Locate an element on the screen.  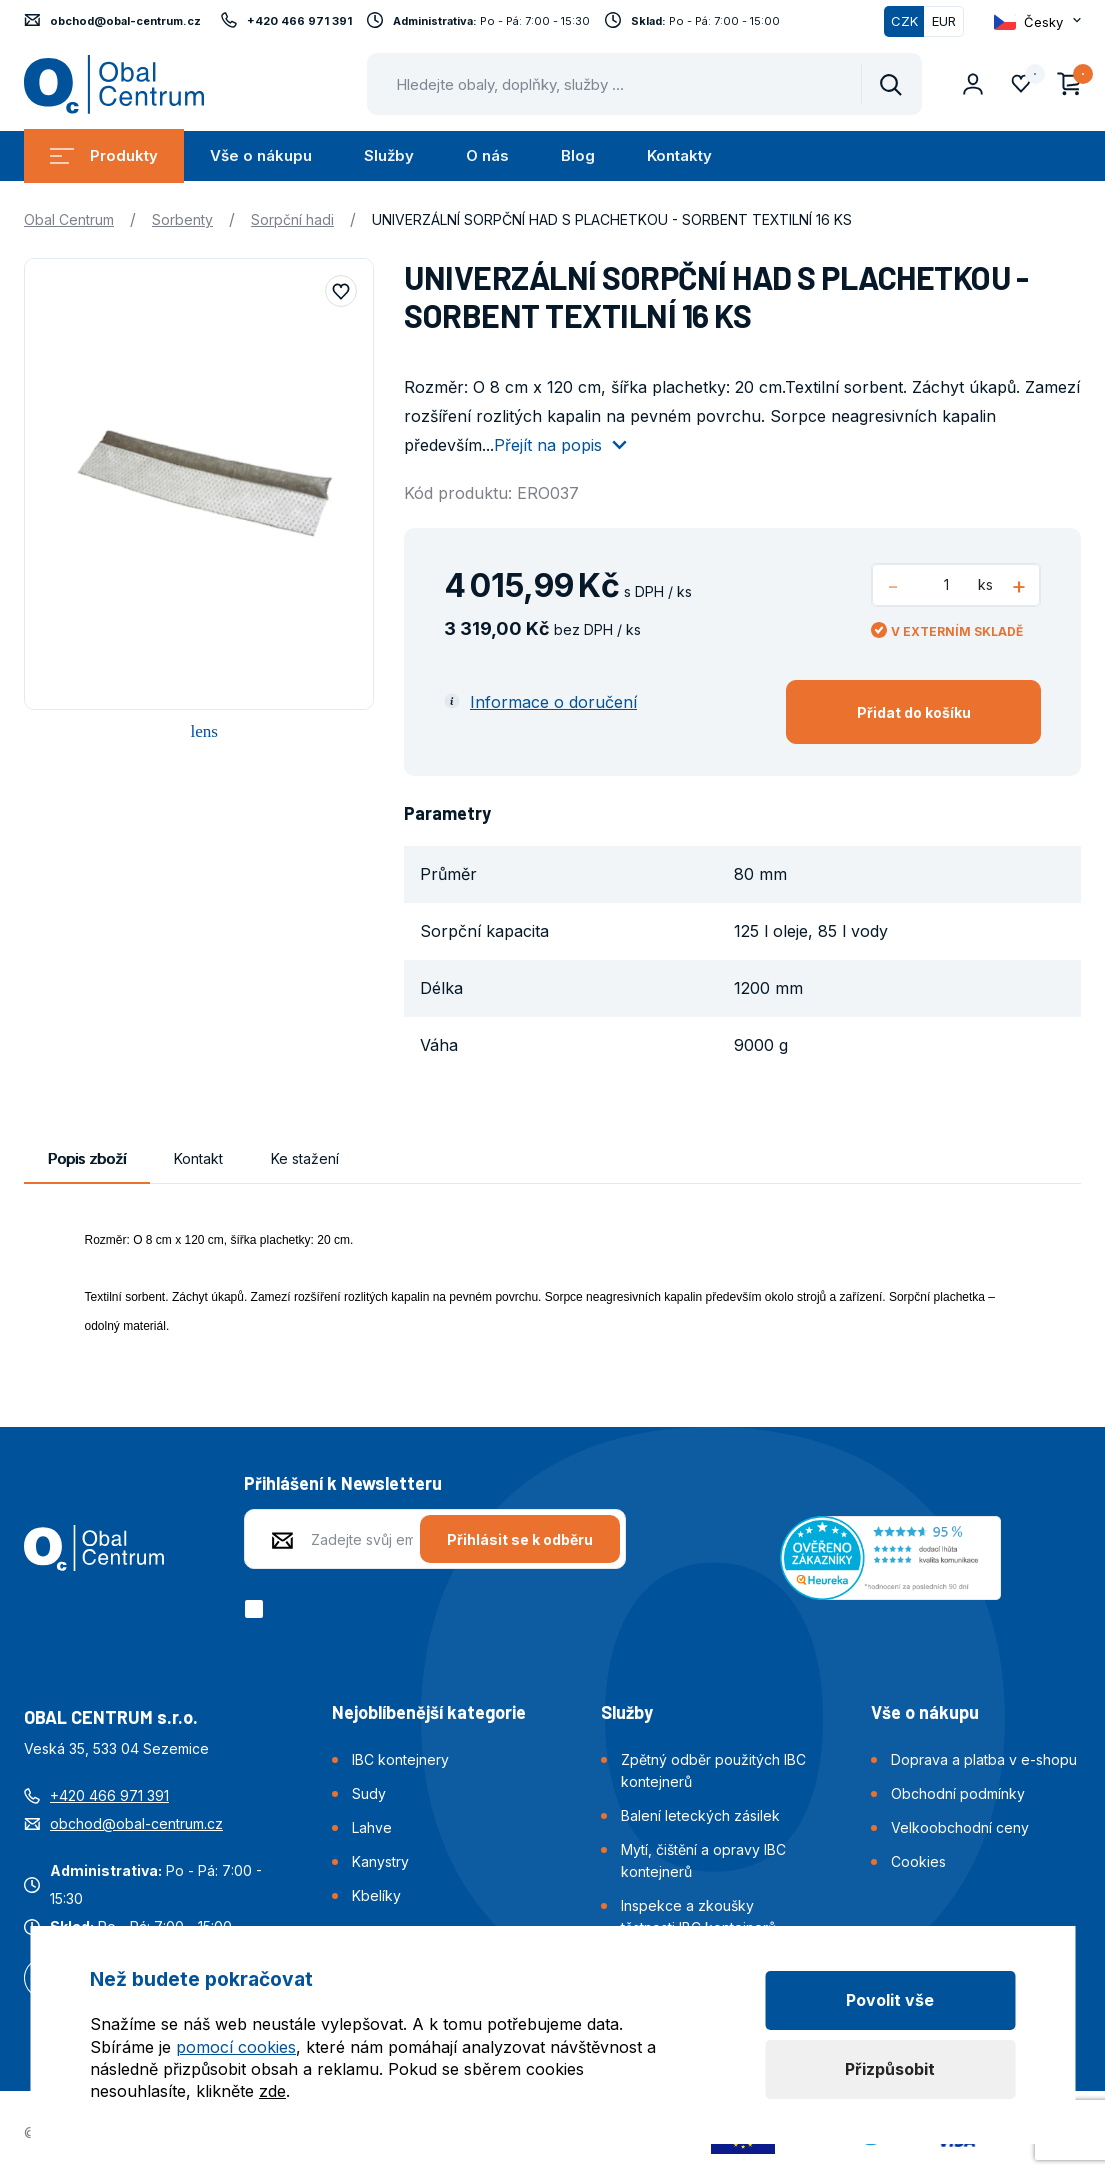
Vše o nákupu is located at coordinates (261, 155).